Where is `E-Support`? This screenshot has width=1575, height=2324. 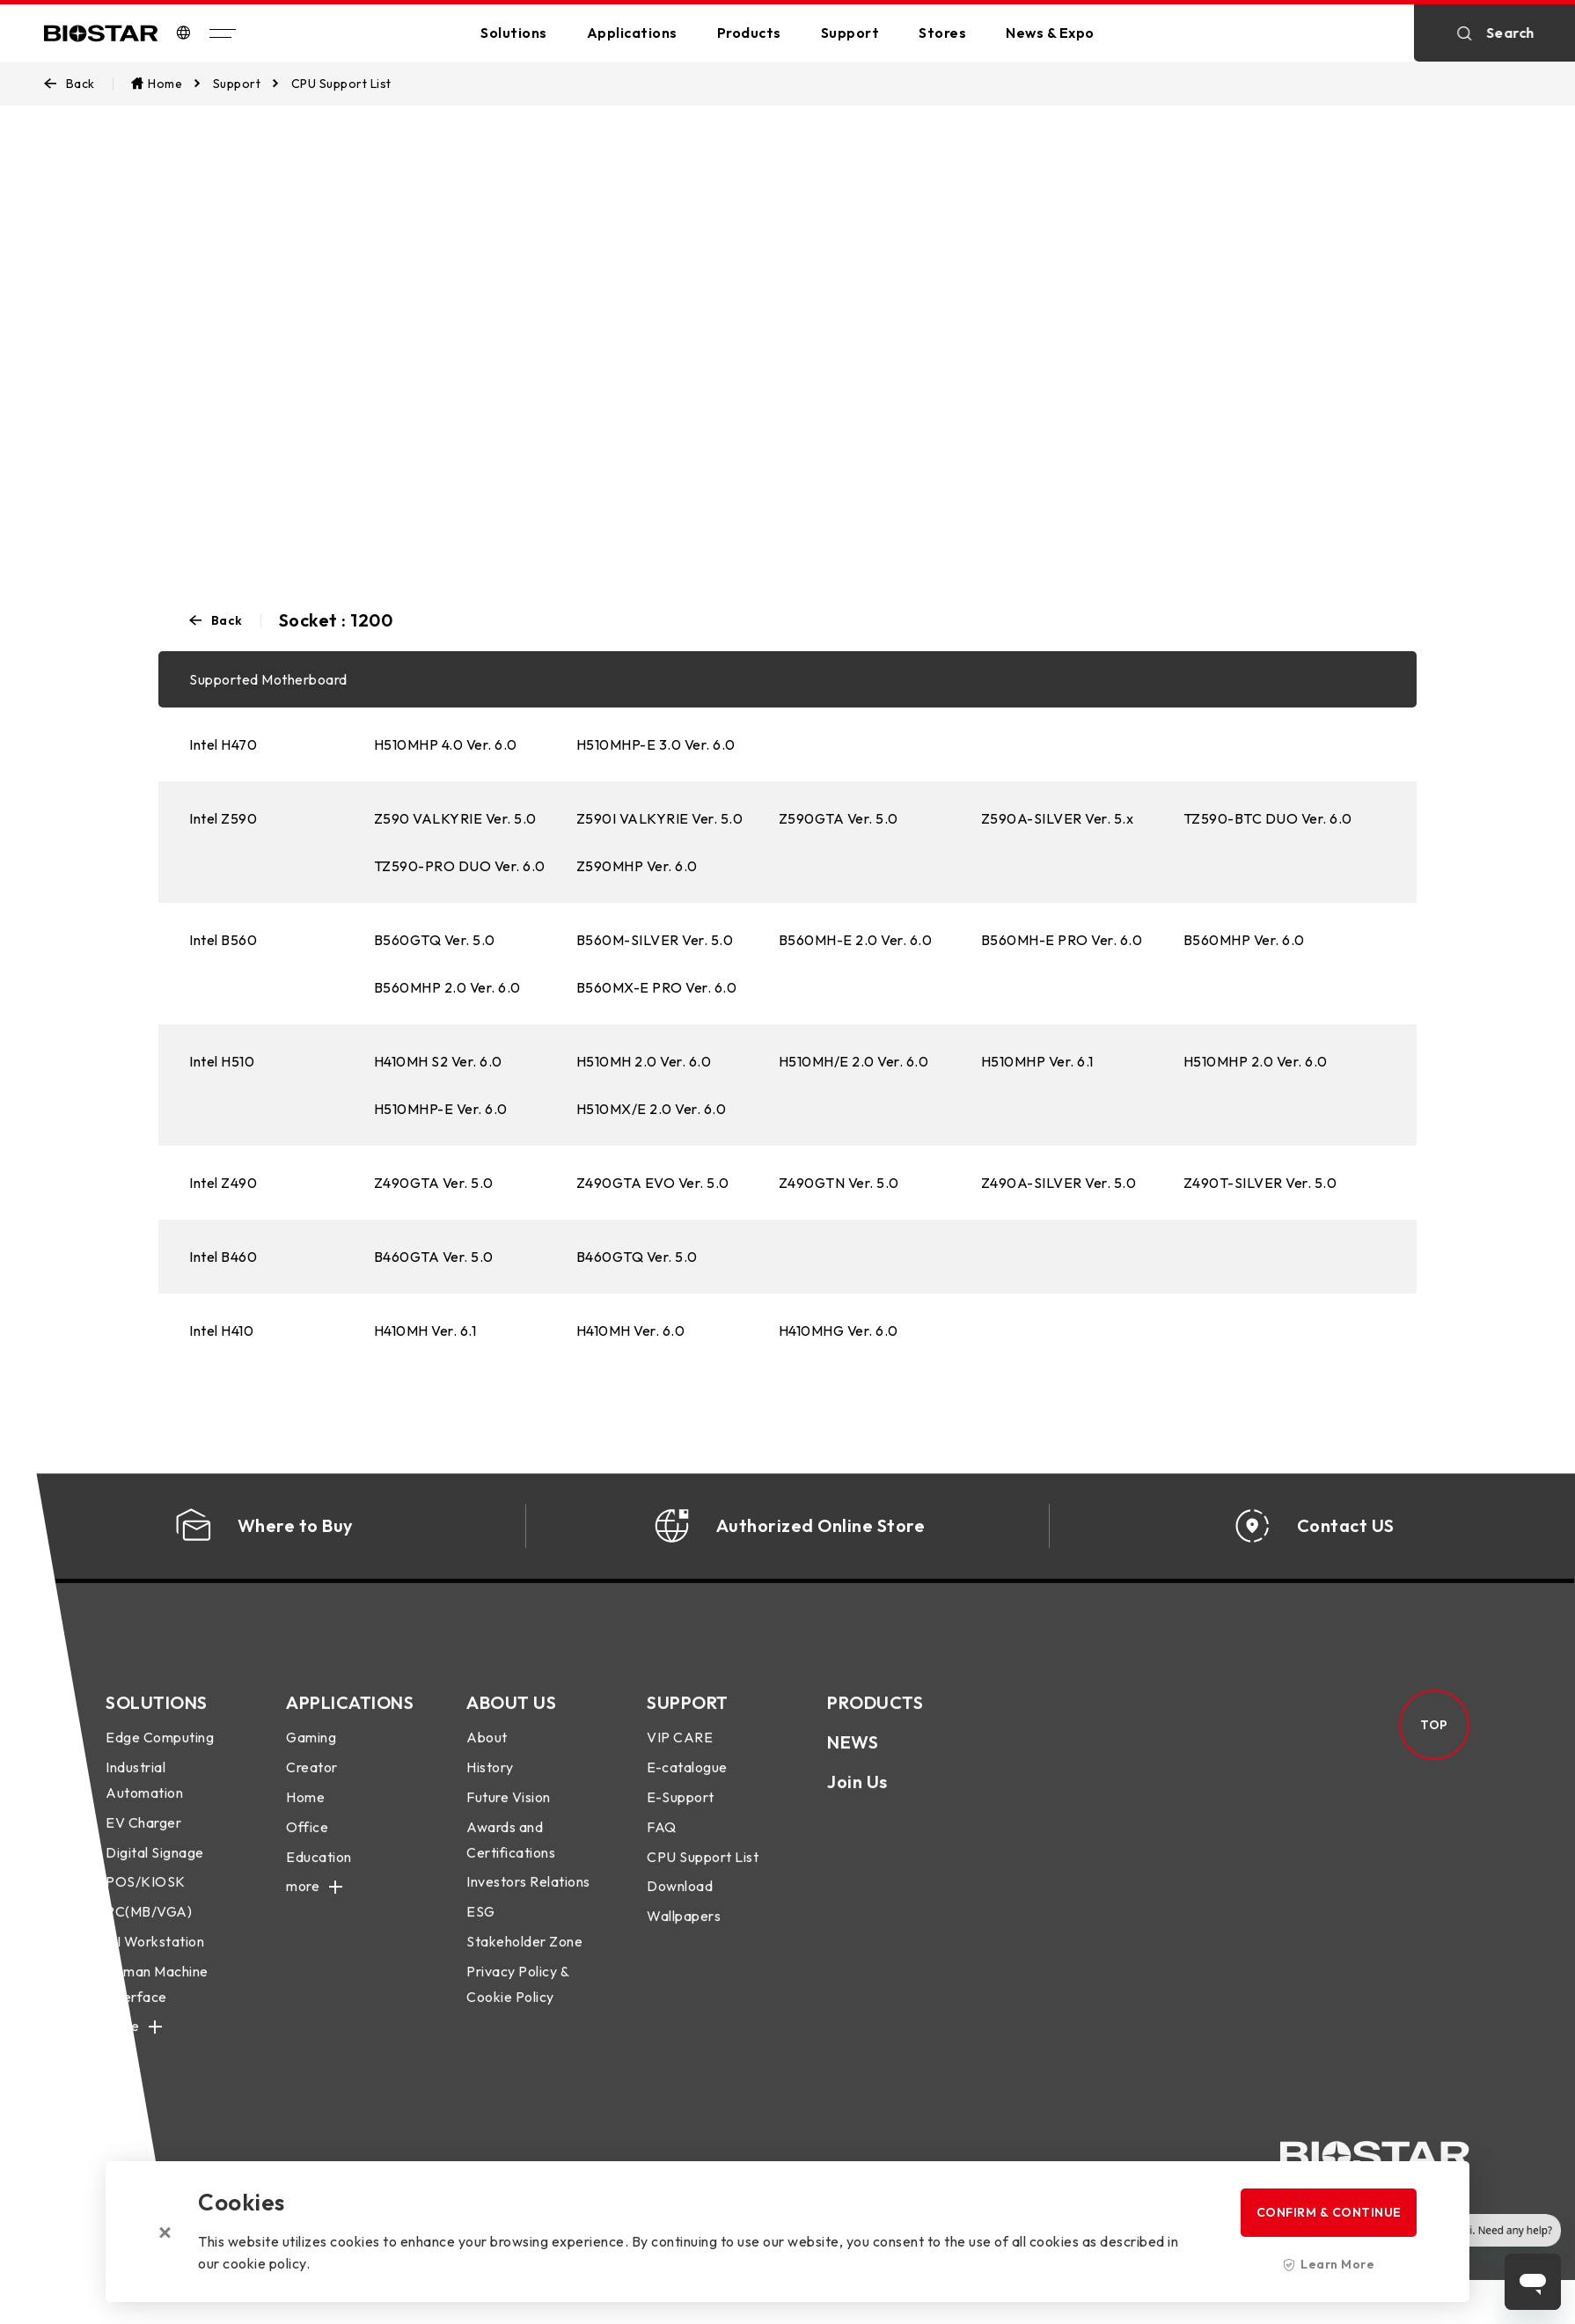 E-Support is located at coordinates (680, 1810).